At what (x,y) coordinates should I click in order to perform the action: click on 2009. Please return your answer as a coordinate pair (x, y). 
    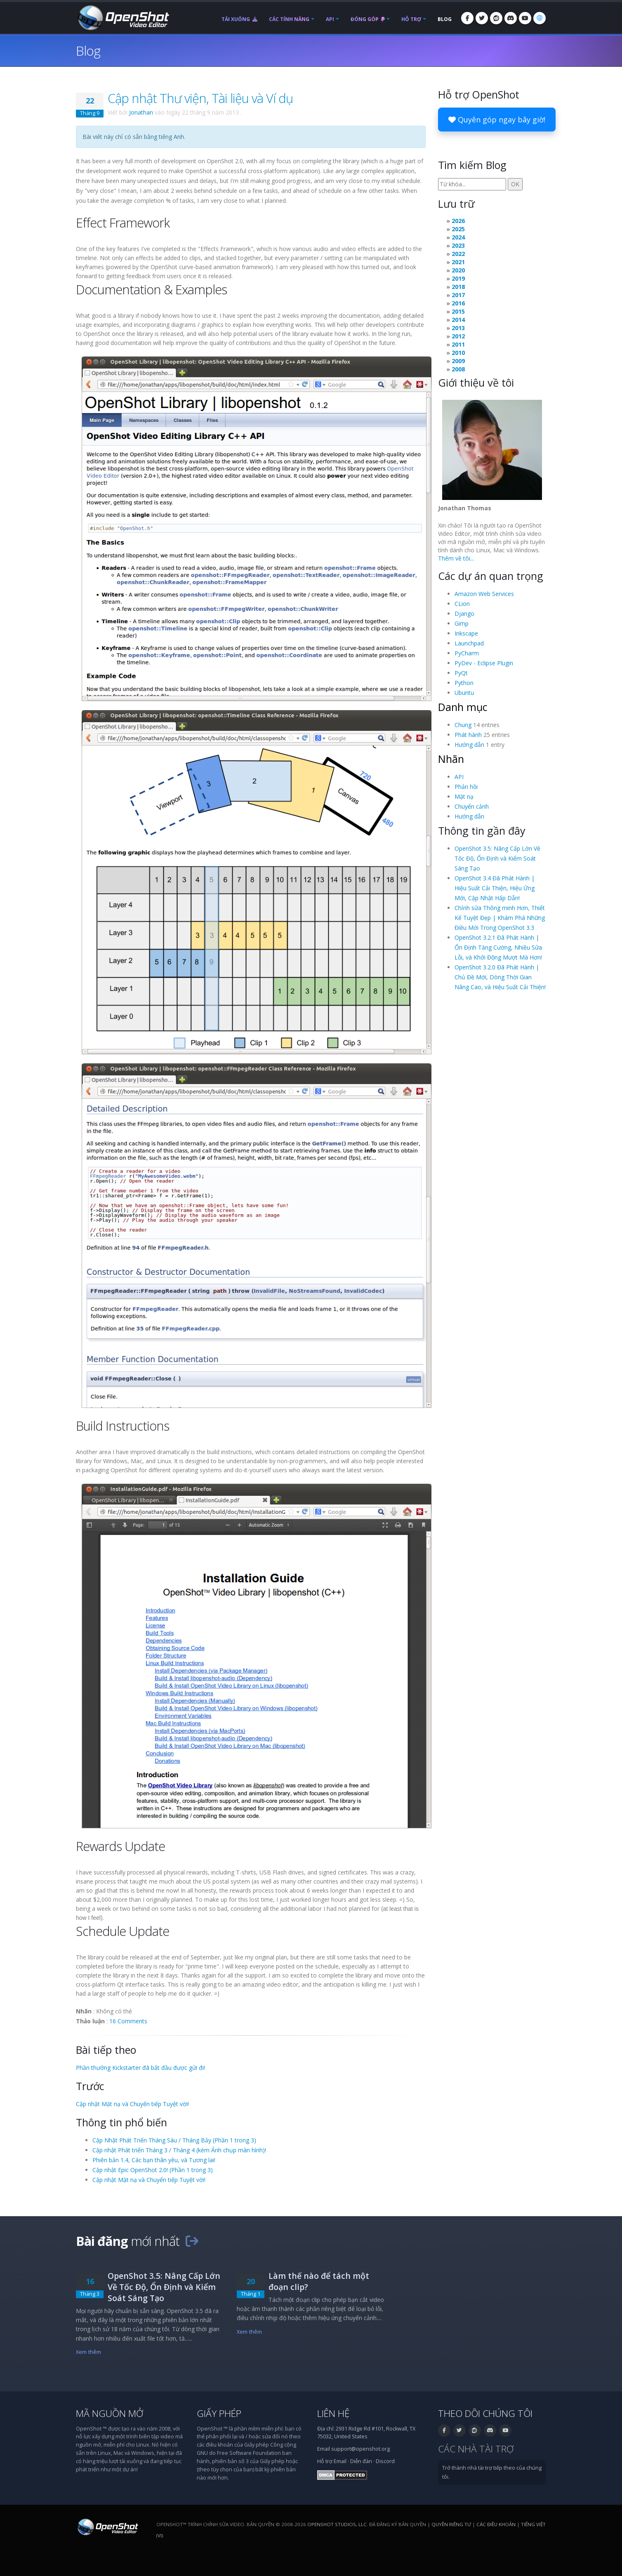
    Looking at the image, I should click on (458, 361).